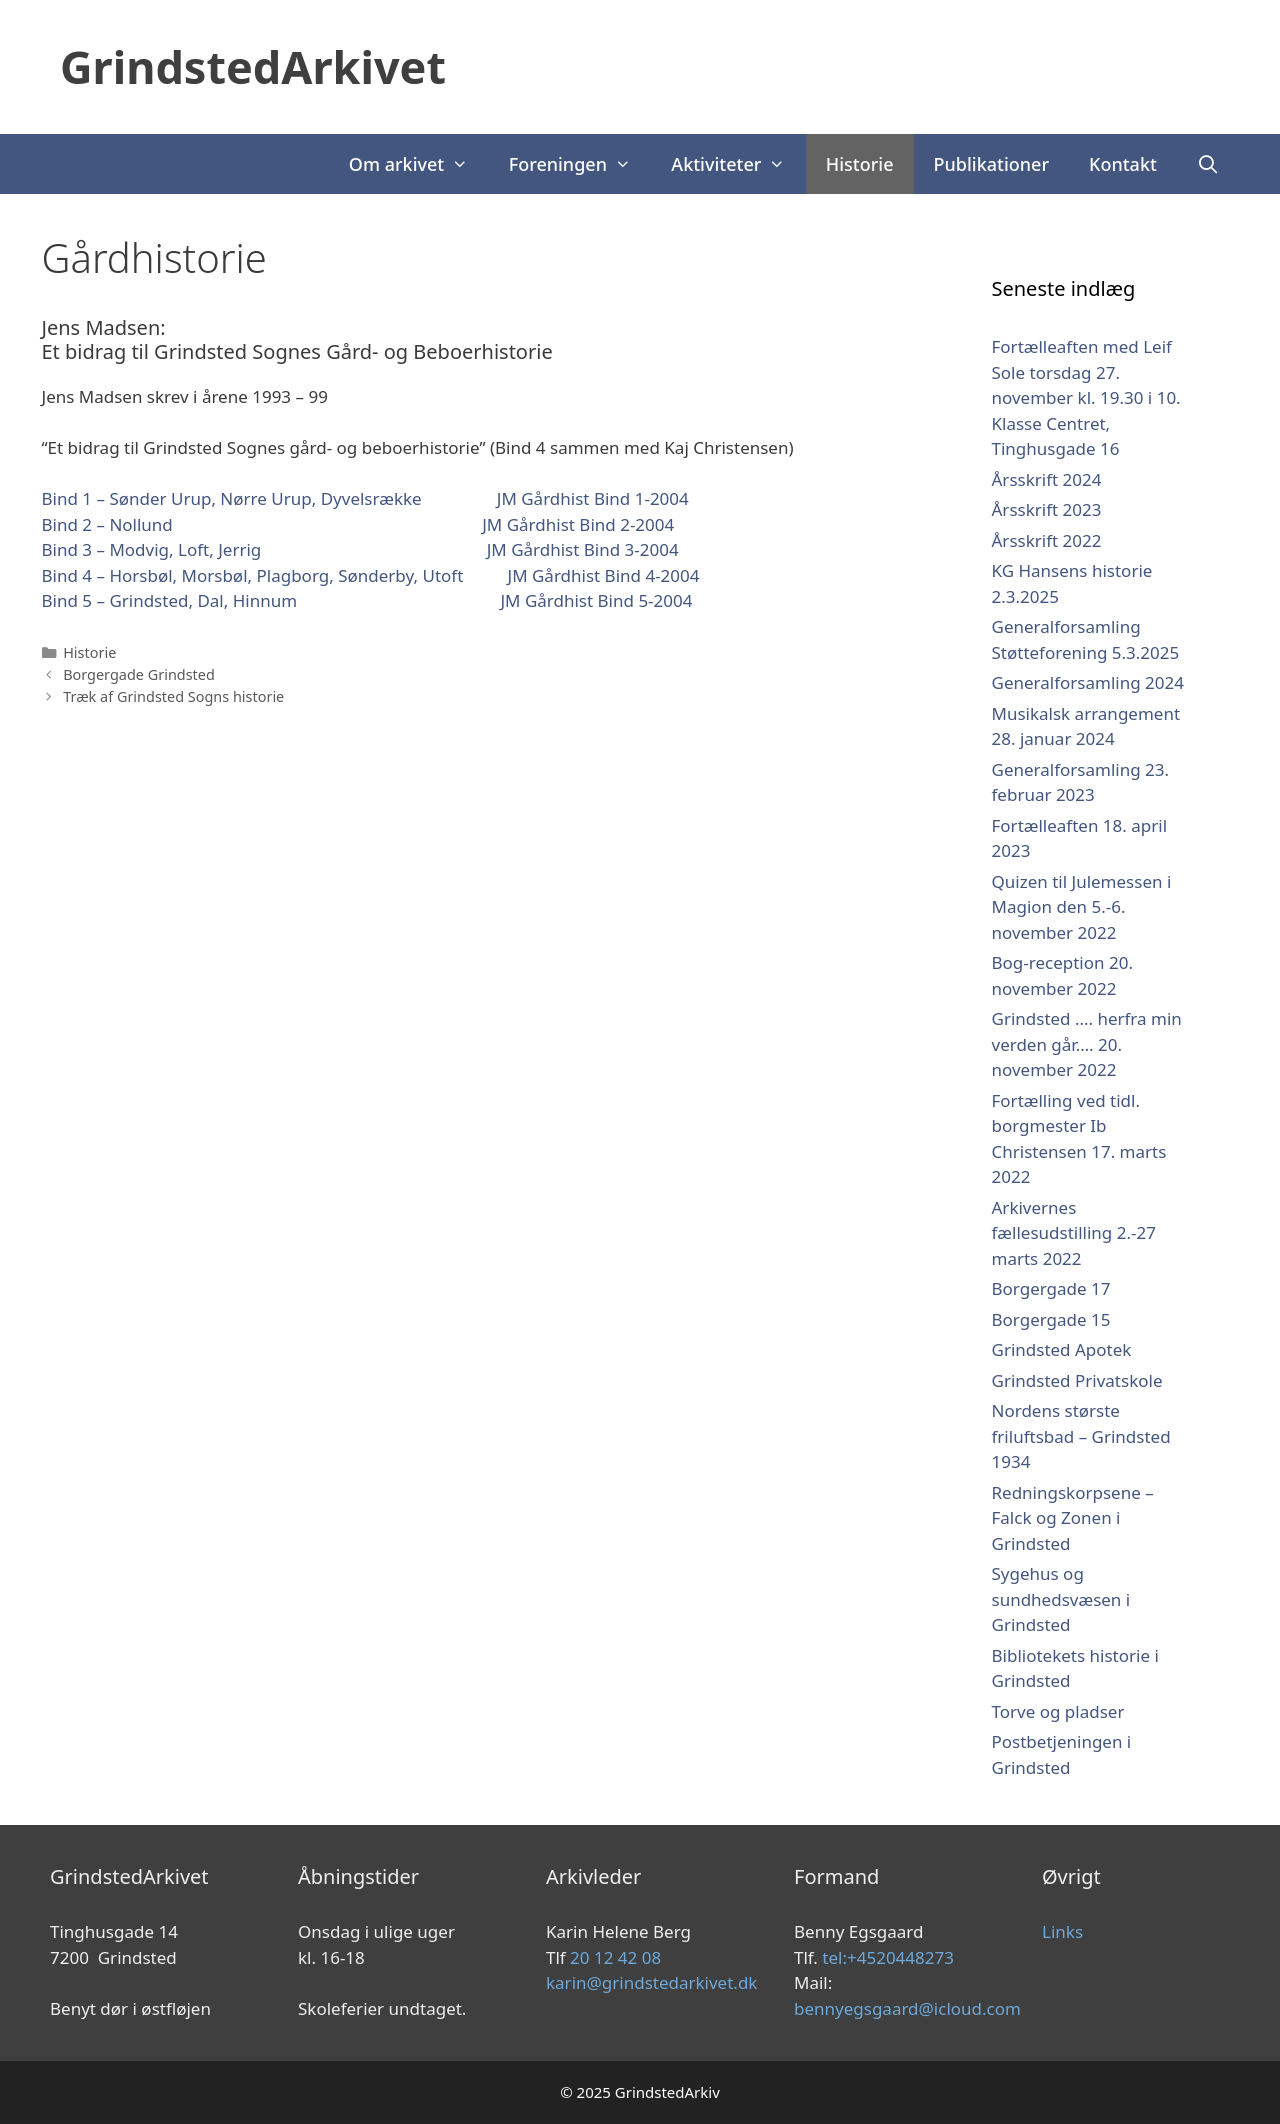 Image resolution: width=1280 pixels, height=2124 pixels. What do you see at coordinates (360, 549) in the screenshot?
I see `Bind 3 – Modvig, Loft, Jerrig JM Gårdhist Bind 3-2004` at bounding box center [360, 549].